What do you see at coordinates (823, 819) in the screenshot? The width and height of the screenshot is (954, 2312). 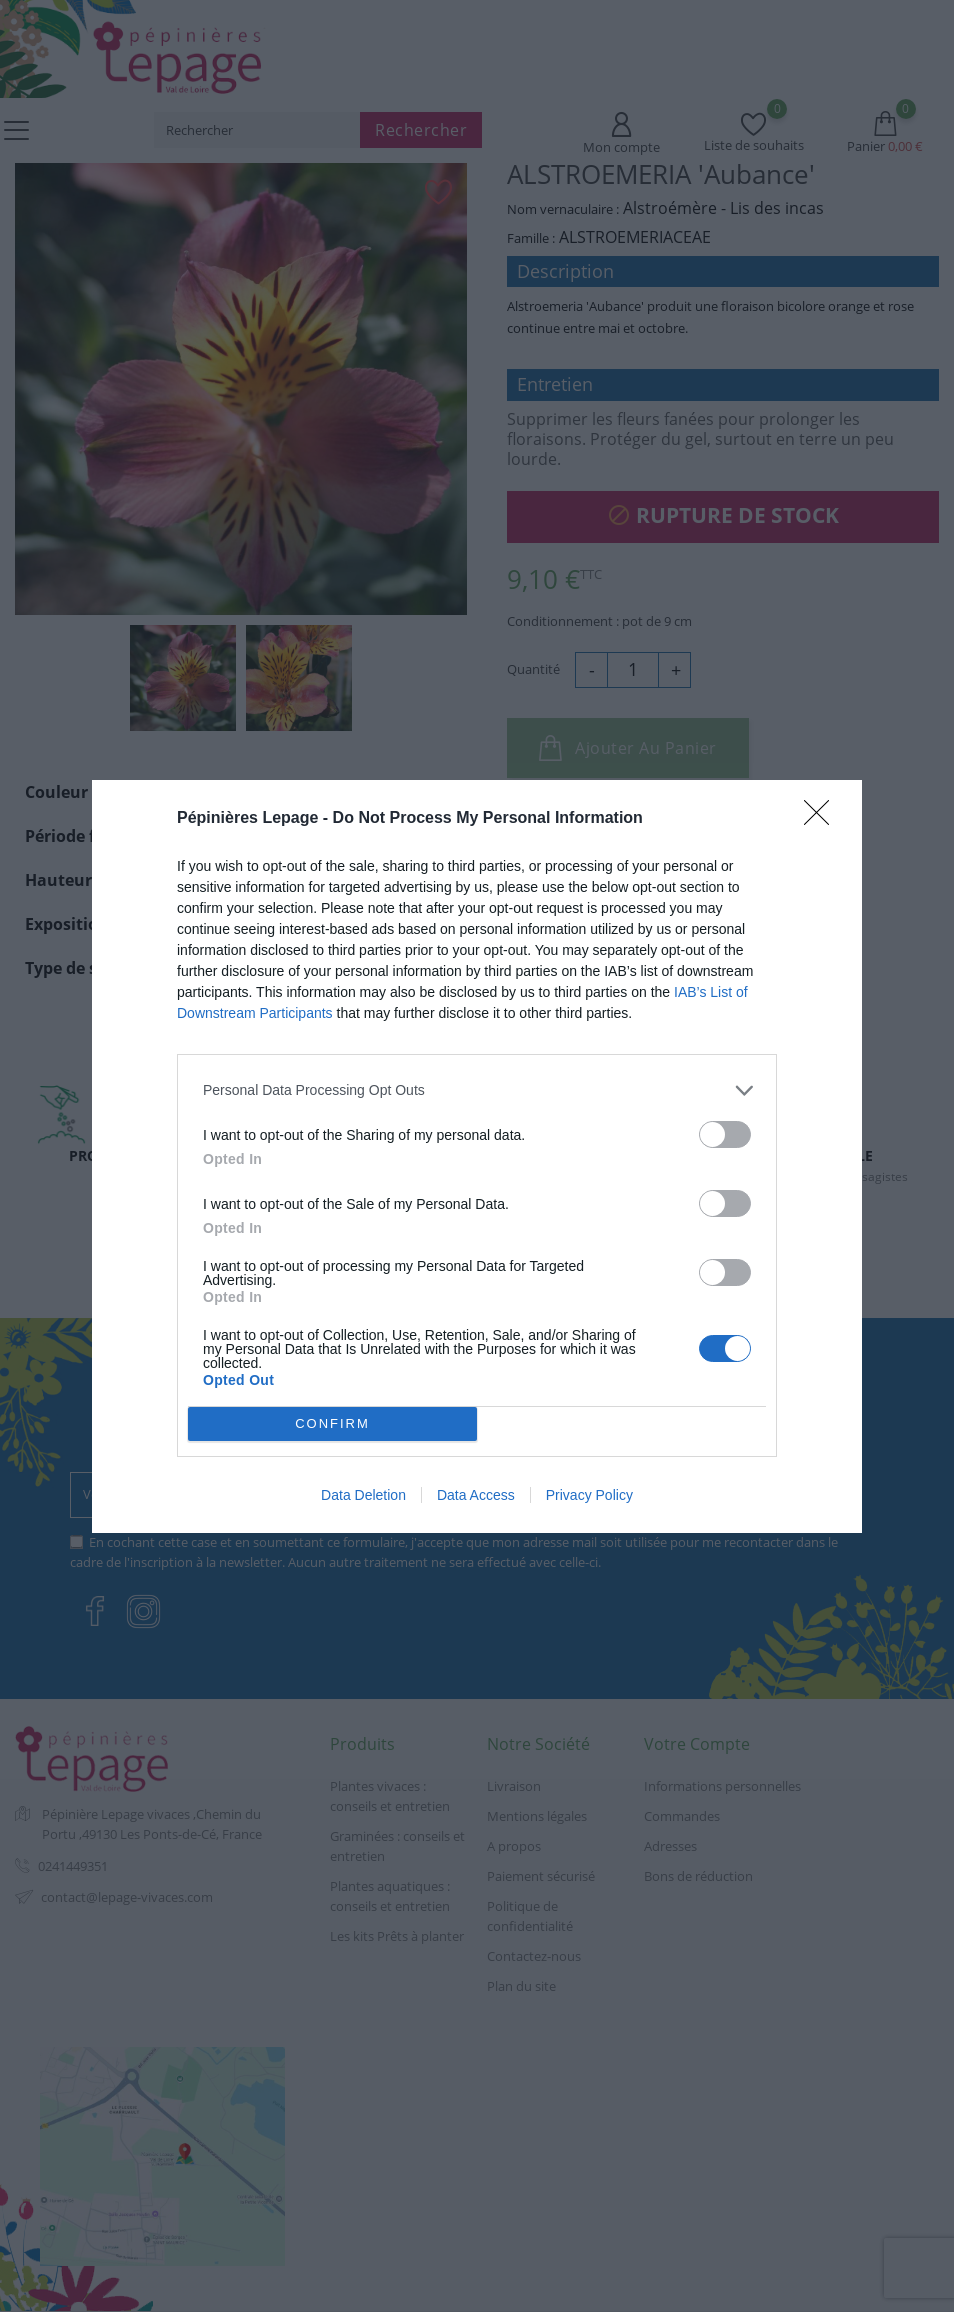 I see `[Close]` at bounding box center [823, 819].